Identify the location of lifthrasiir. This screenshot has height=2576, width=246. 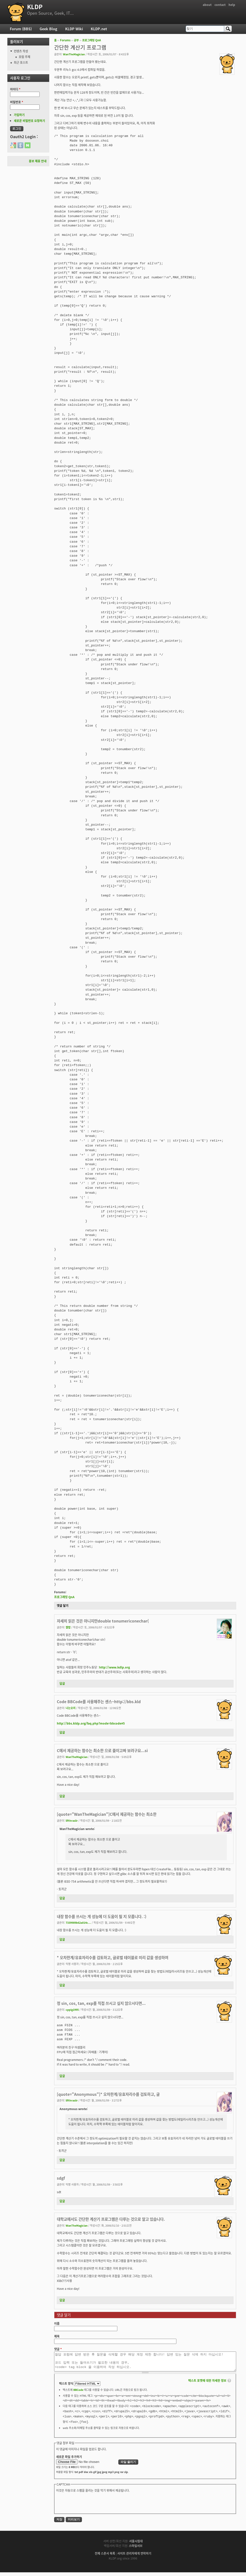
(72, 1820).